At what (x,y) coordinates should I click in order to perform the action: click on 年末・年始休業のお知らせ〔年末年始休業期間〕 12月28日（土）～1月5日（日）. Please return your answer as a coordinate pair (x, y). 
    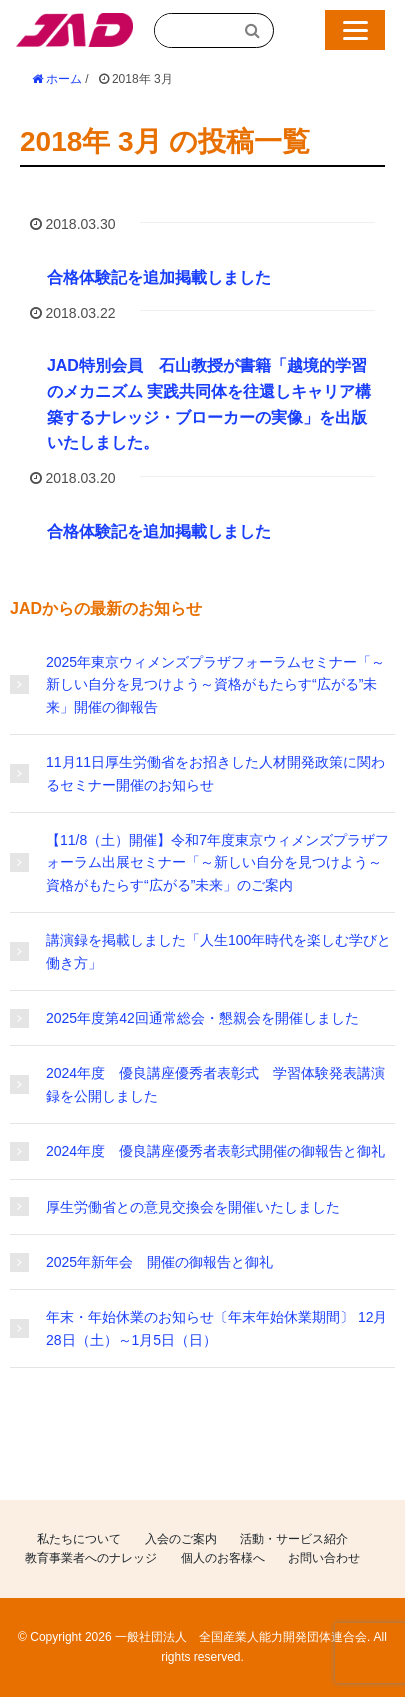
    Looking at the image, I should click on (216, 1328).